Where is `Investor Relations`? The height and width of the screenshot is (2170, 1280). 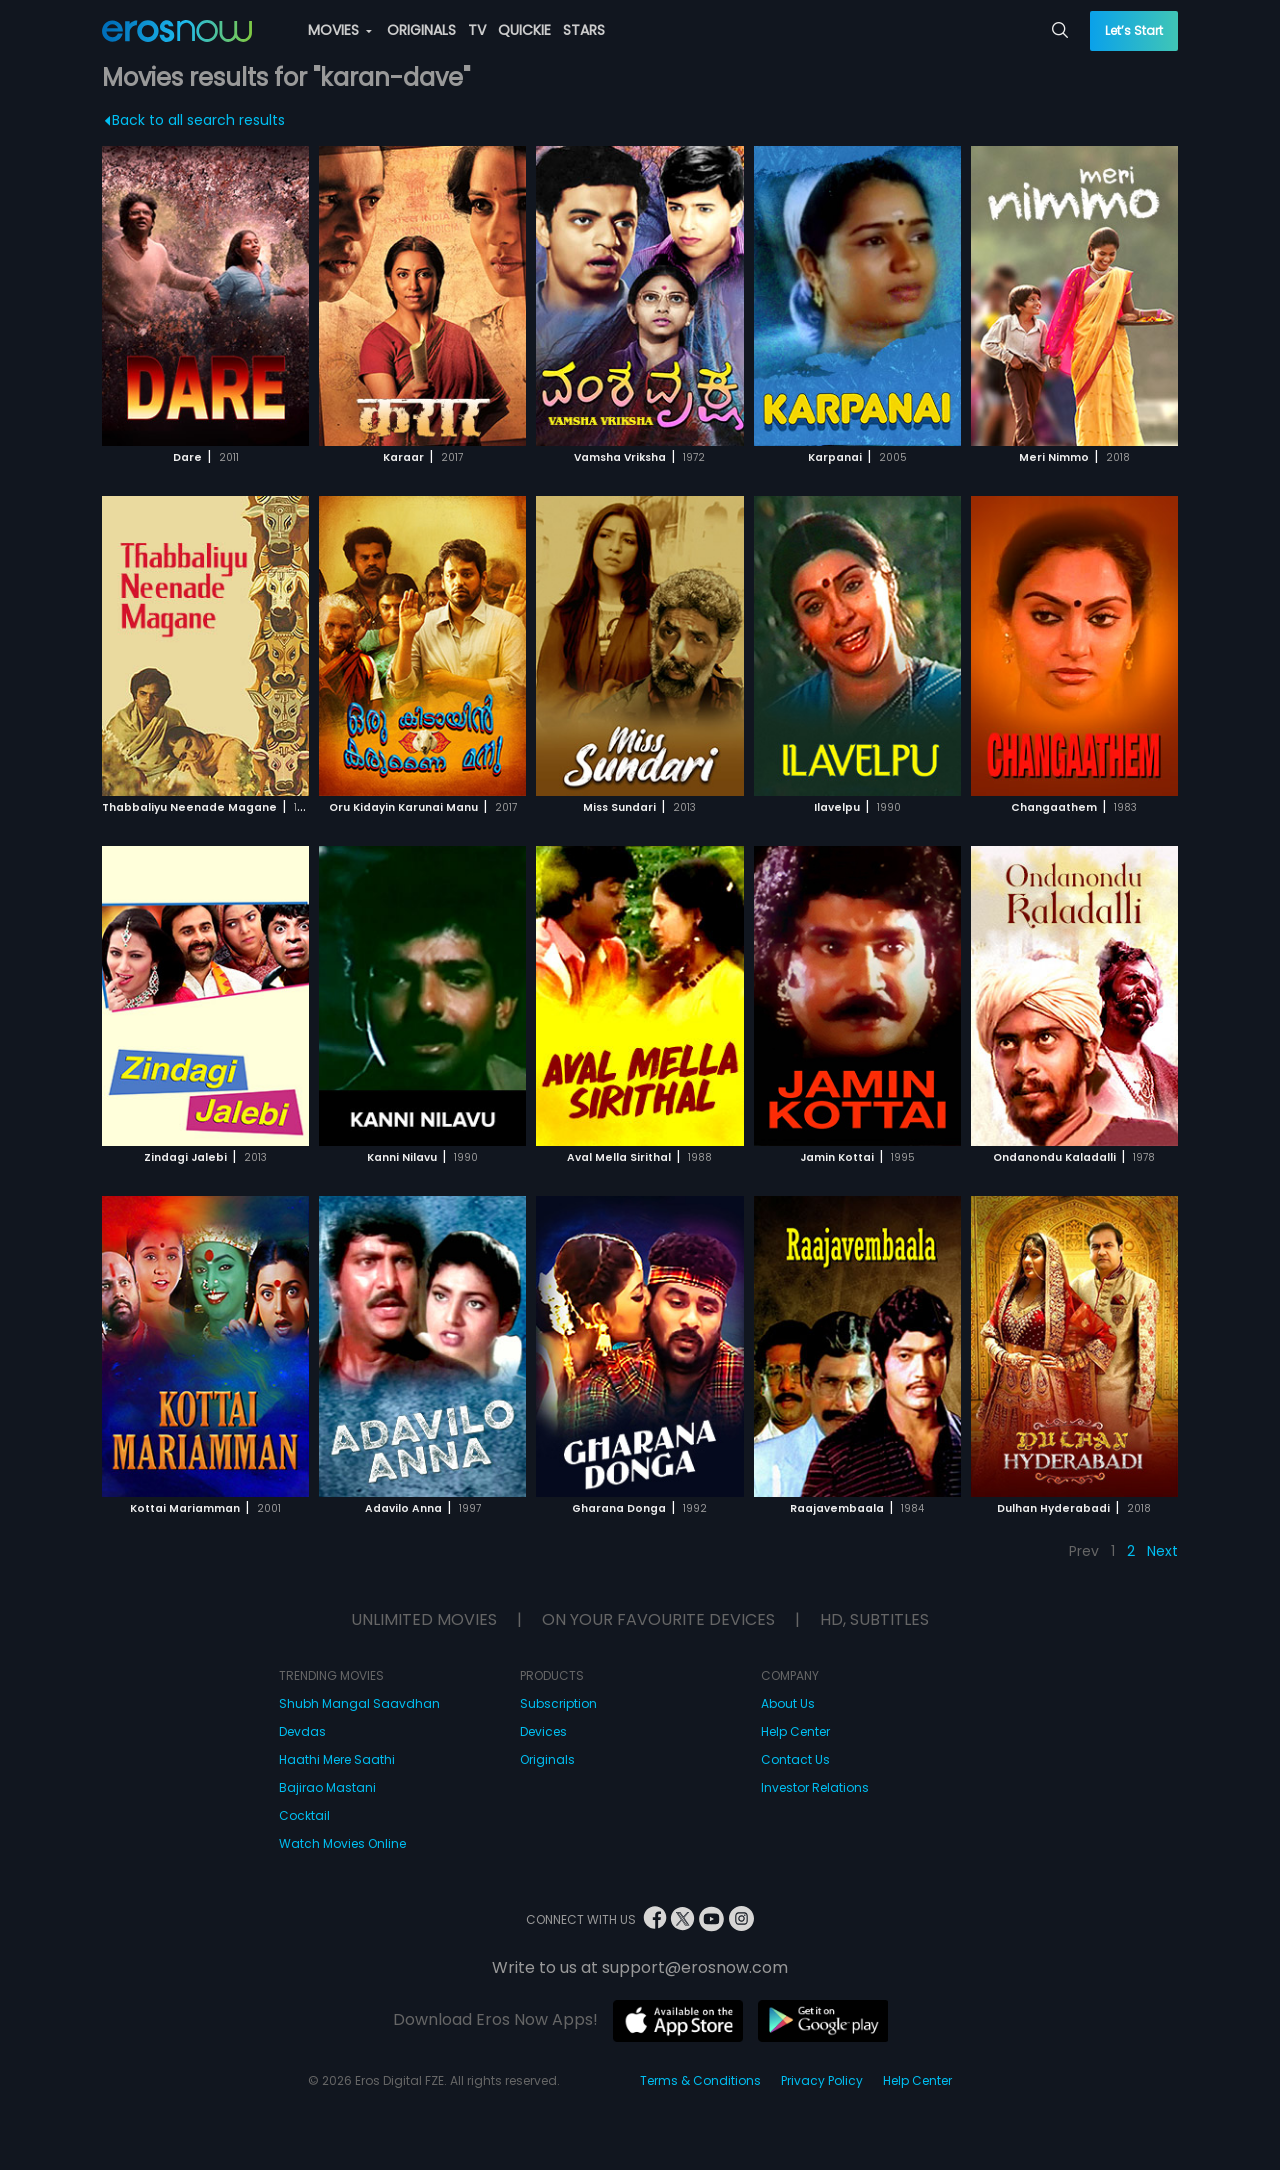
Investor Relations is located at coordinates (815, 1787).